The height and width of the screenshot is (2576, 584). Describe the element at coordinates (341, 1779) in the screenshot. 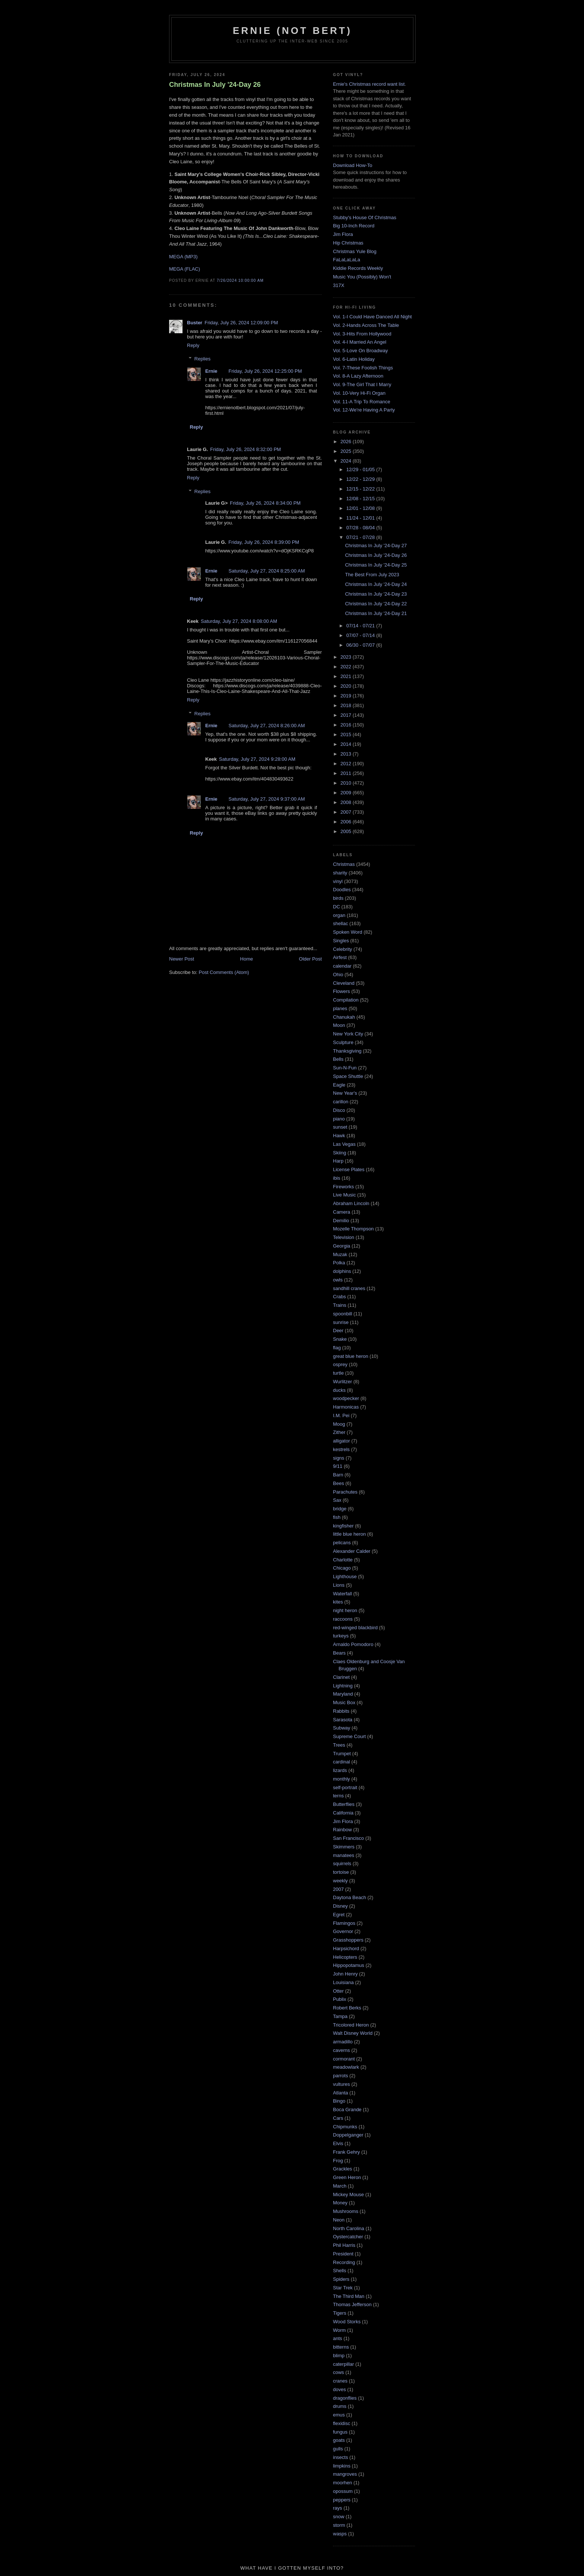

I see `monthly` at that location.